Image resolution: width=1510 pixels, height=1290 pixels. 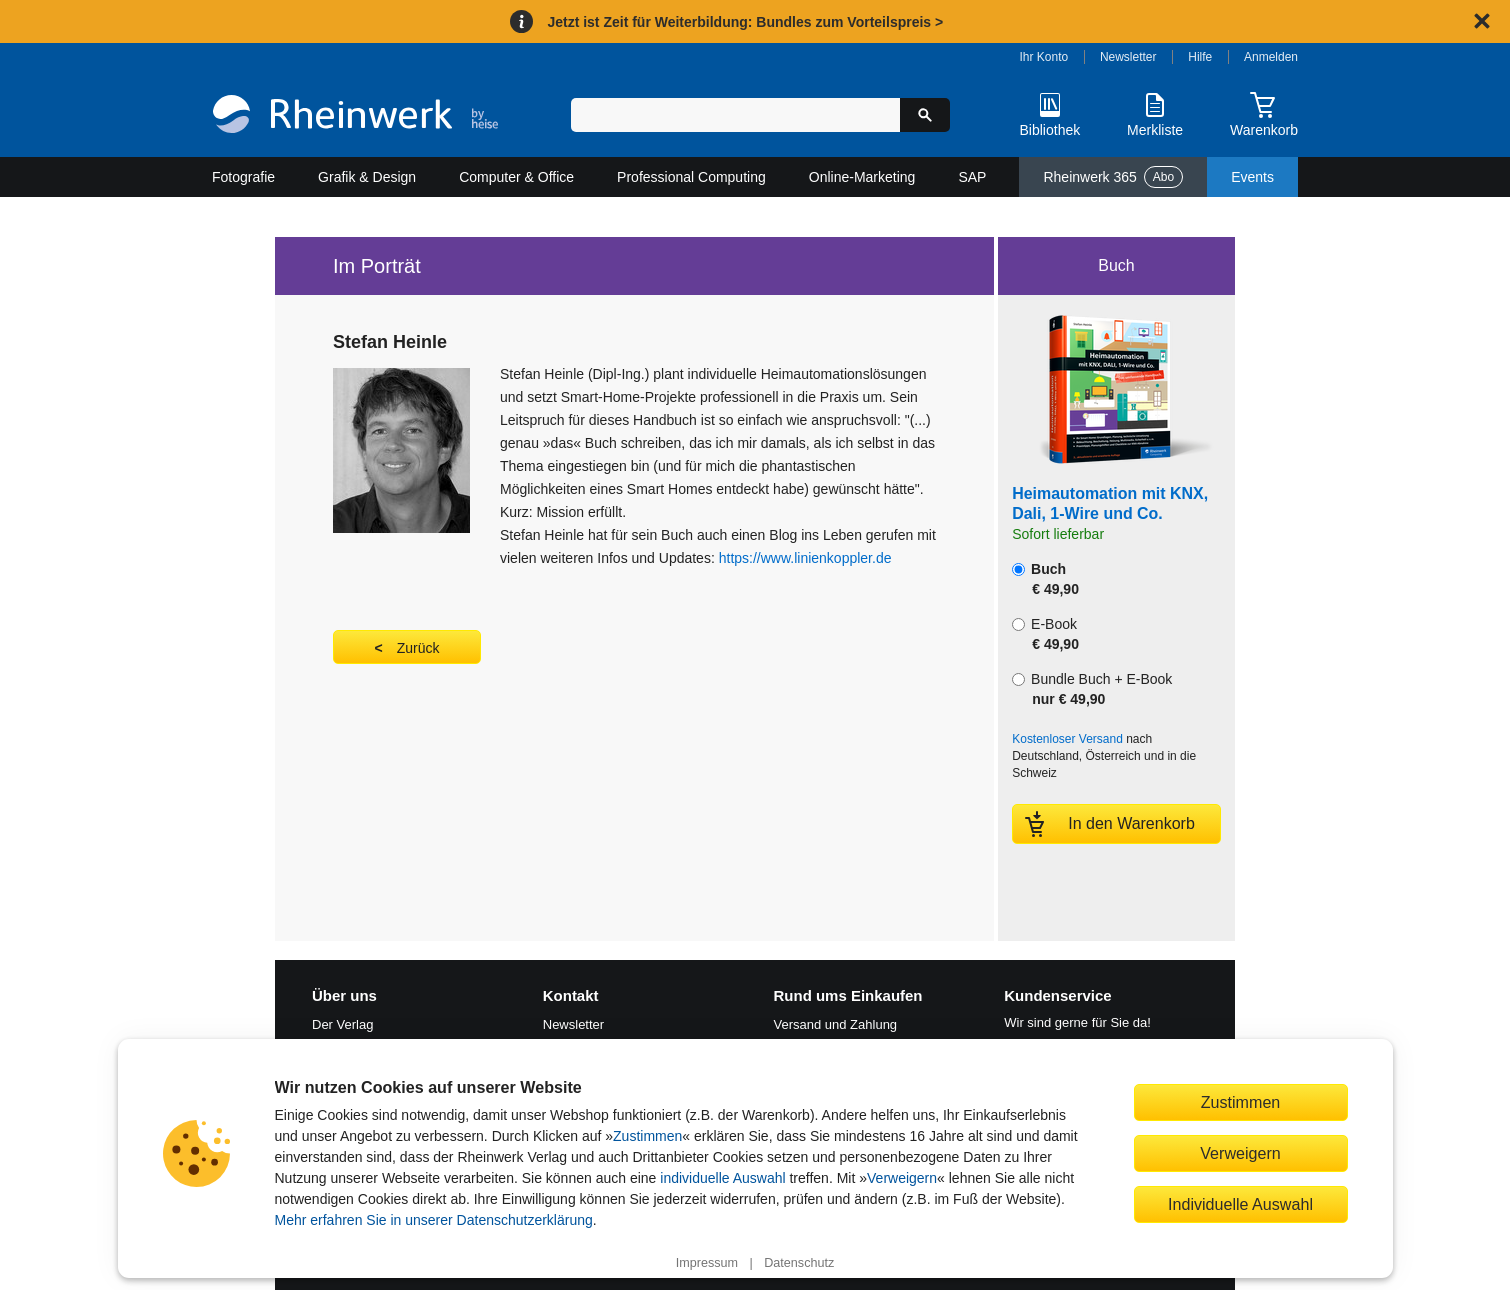 What do you see at coordinates (1092, 689) in the screenshot?
I see `Bundle Buch + E-Book` at bounding box center [1092, 689].